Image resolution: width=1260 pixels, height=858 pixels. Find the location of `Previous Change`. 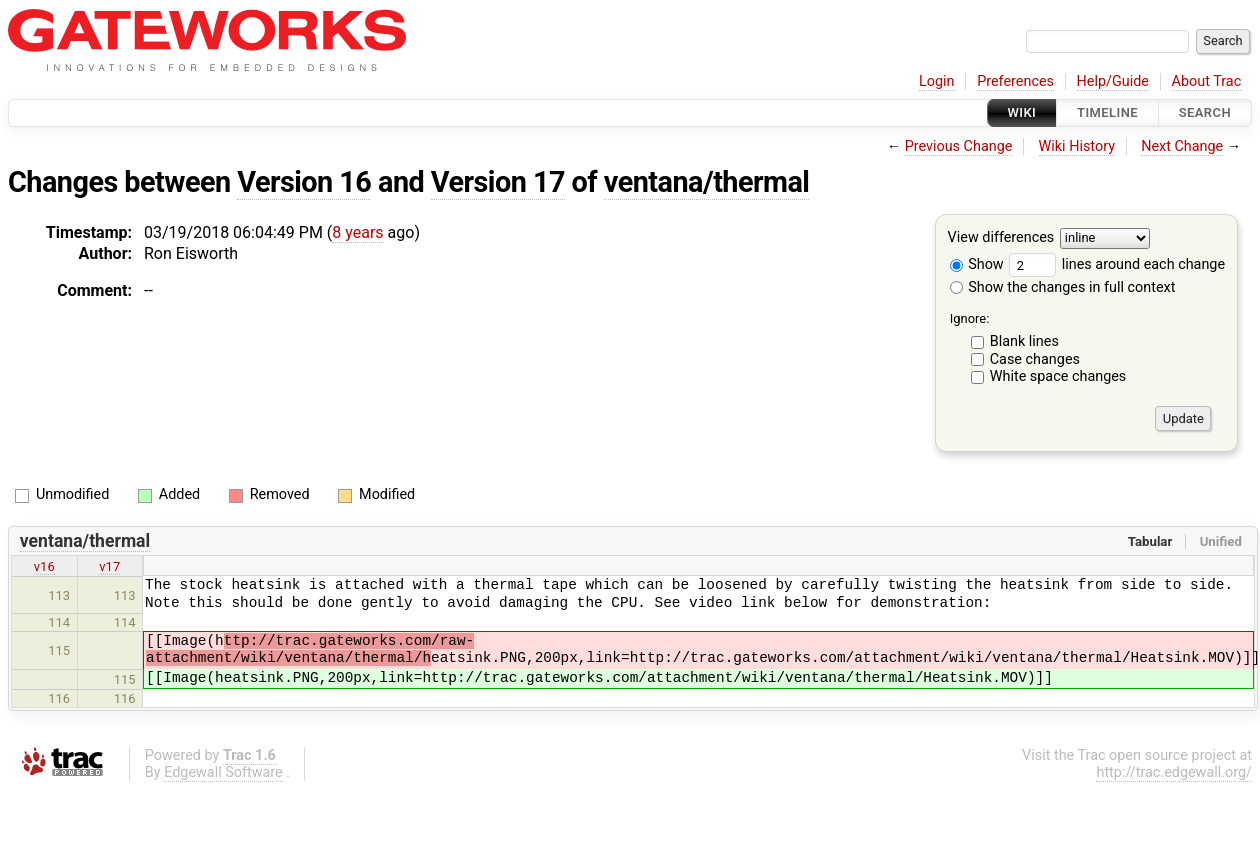

Previous Change is located at coordinates (959, 146).